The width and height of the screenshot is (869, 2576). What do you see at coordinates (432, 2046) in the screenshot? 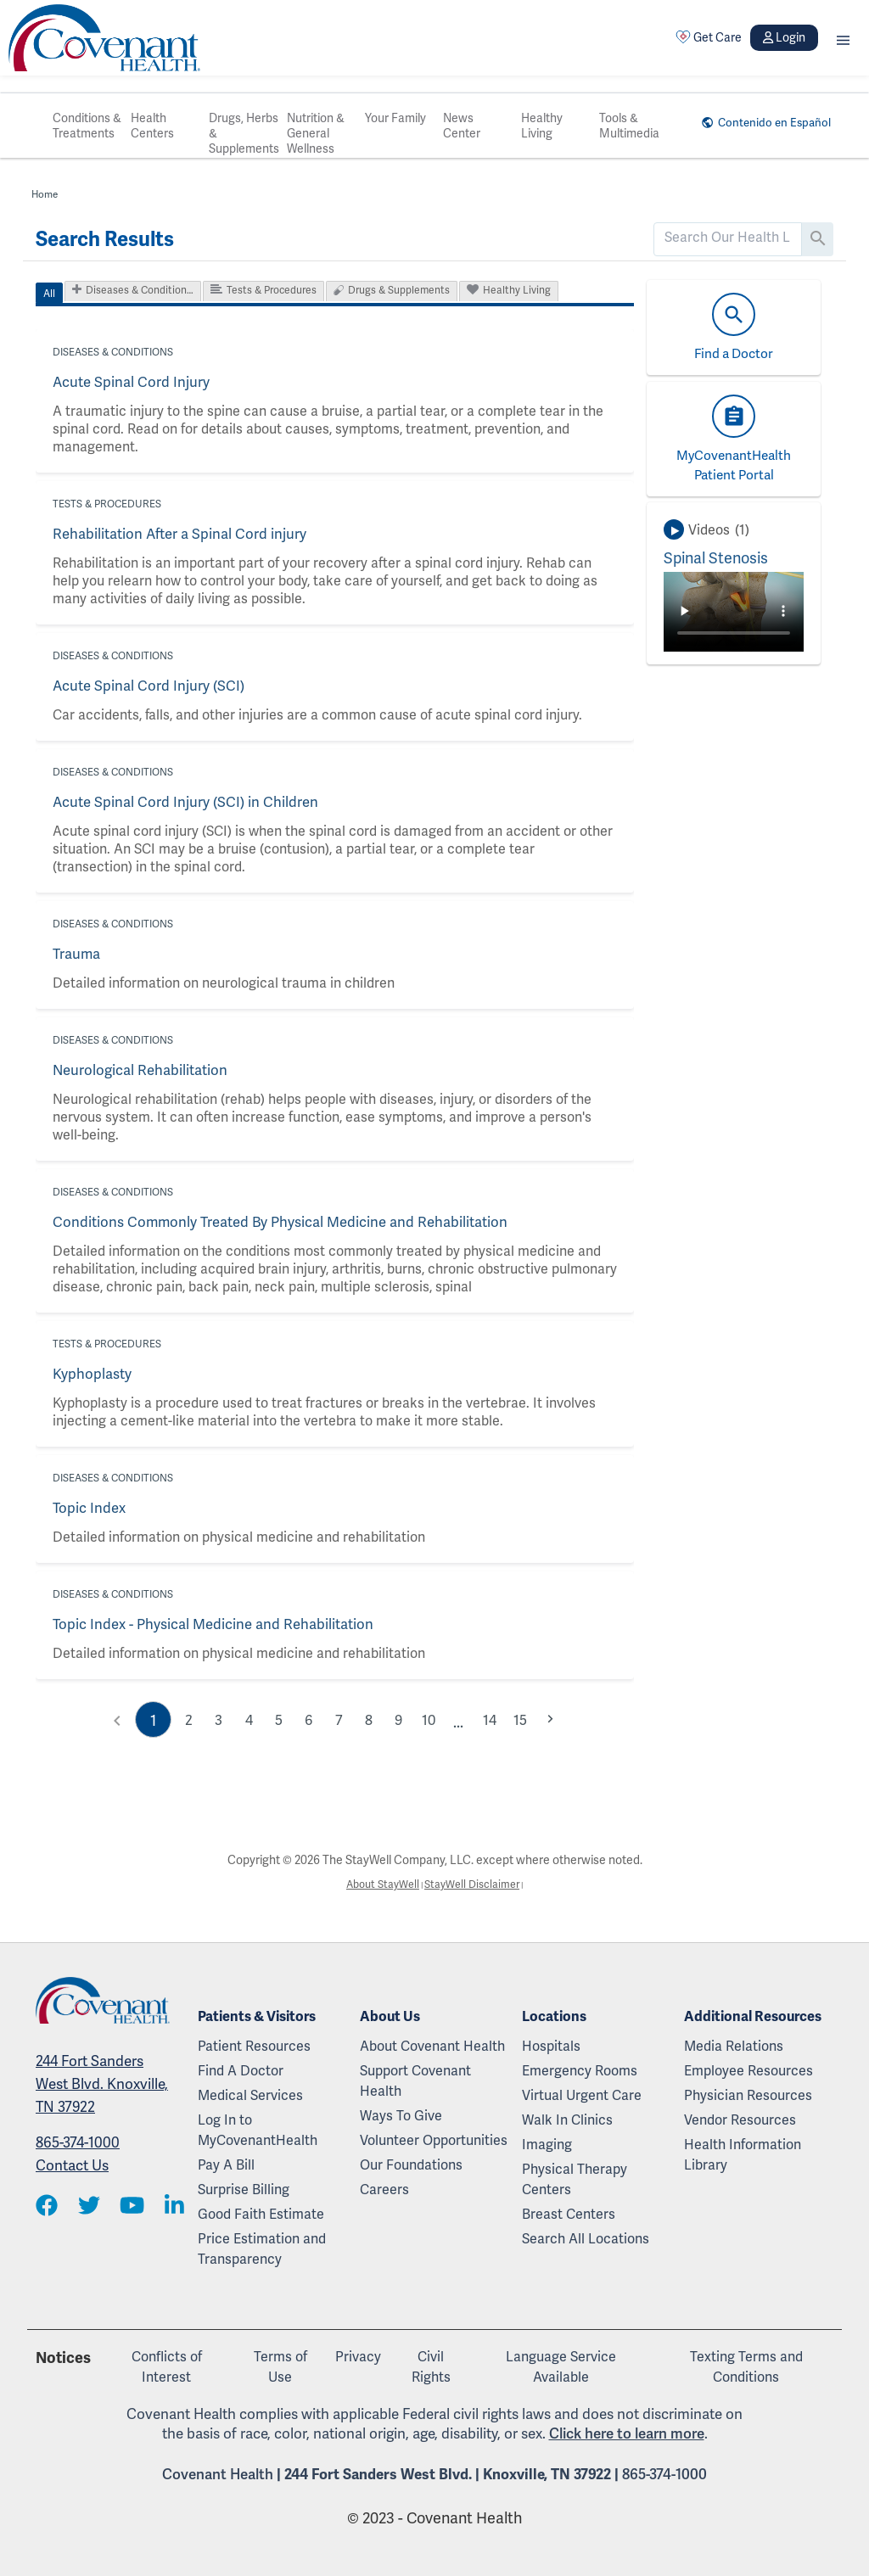
I see `About Covenant Health` at bounding box center [432, 2046].